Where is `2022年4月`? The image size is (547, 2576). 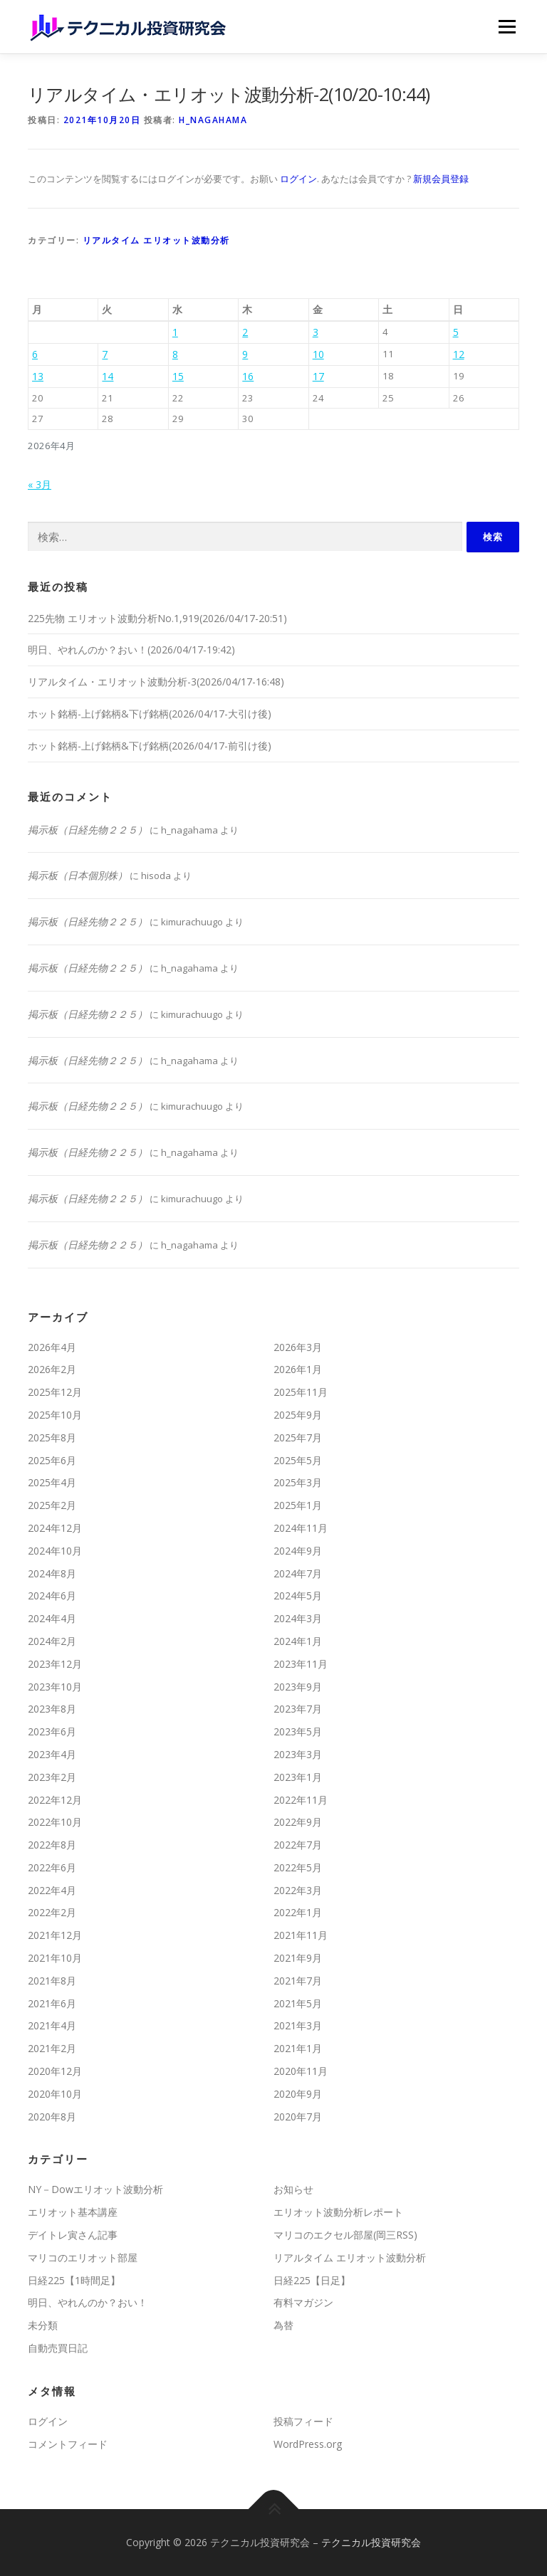
2022年4月 is located at coordinates (52, 1890).